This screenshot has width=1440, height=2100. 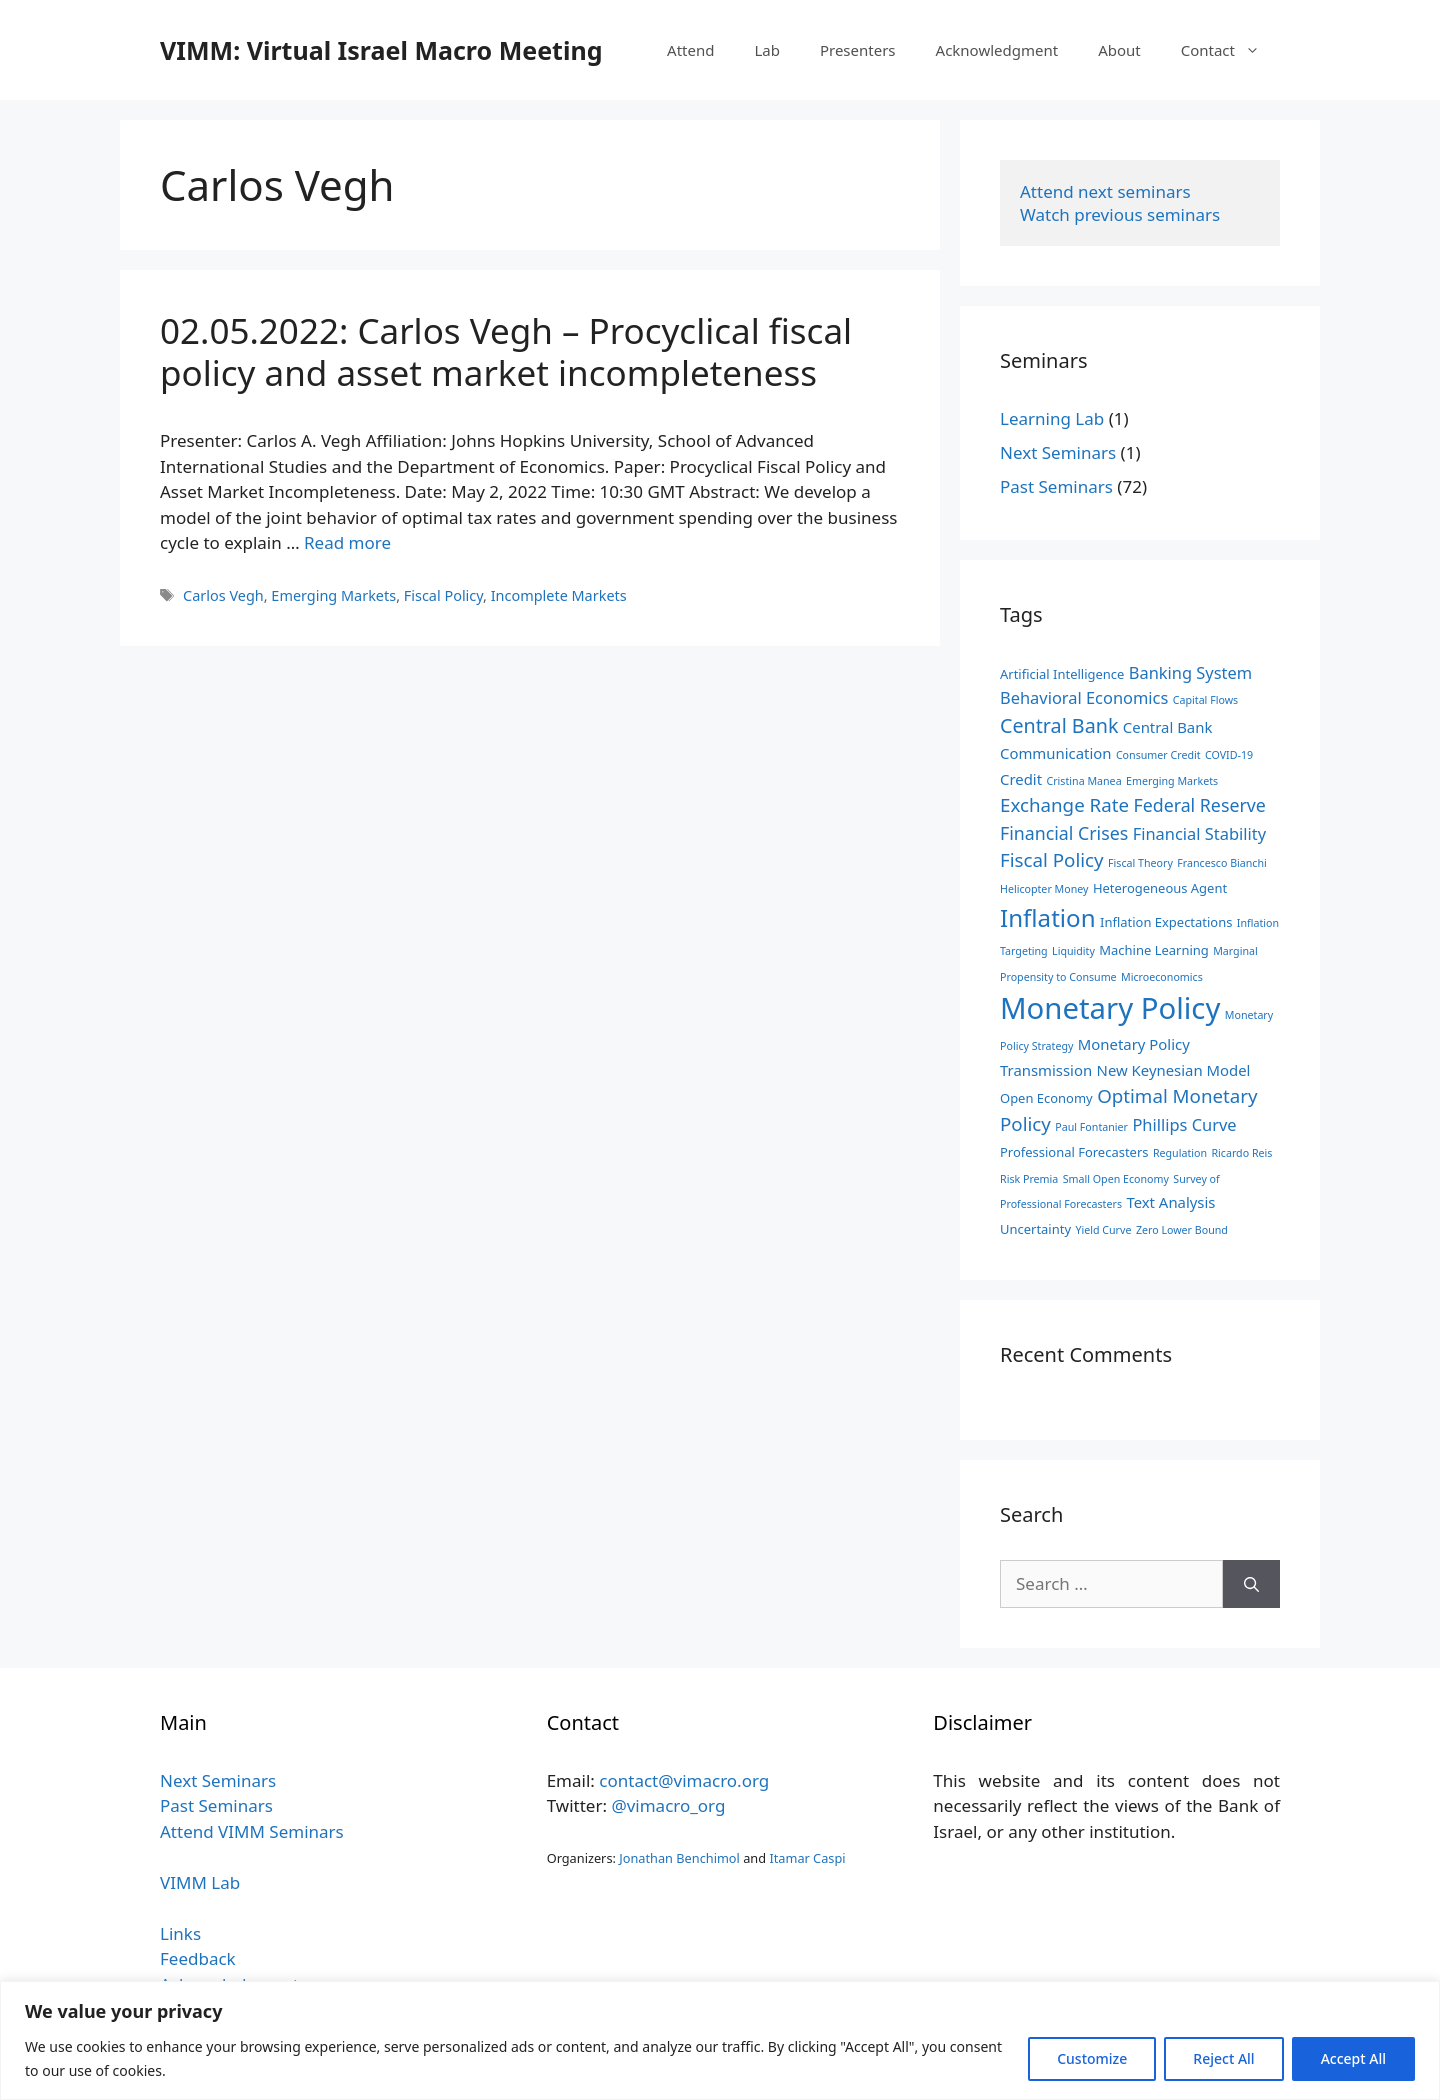 What do you see at coordinates (1190, 672) in the screenshot?
I see `Banking System [Banking System (5 items)]` at bounding box center [1190, 672].